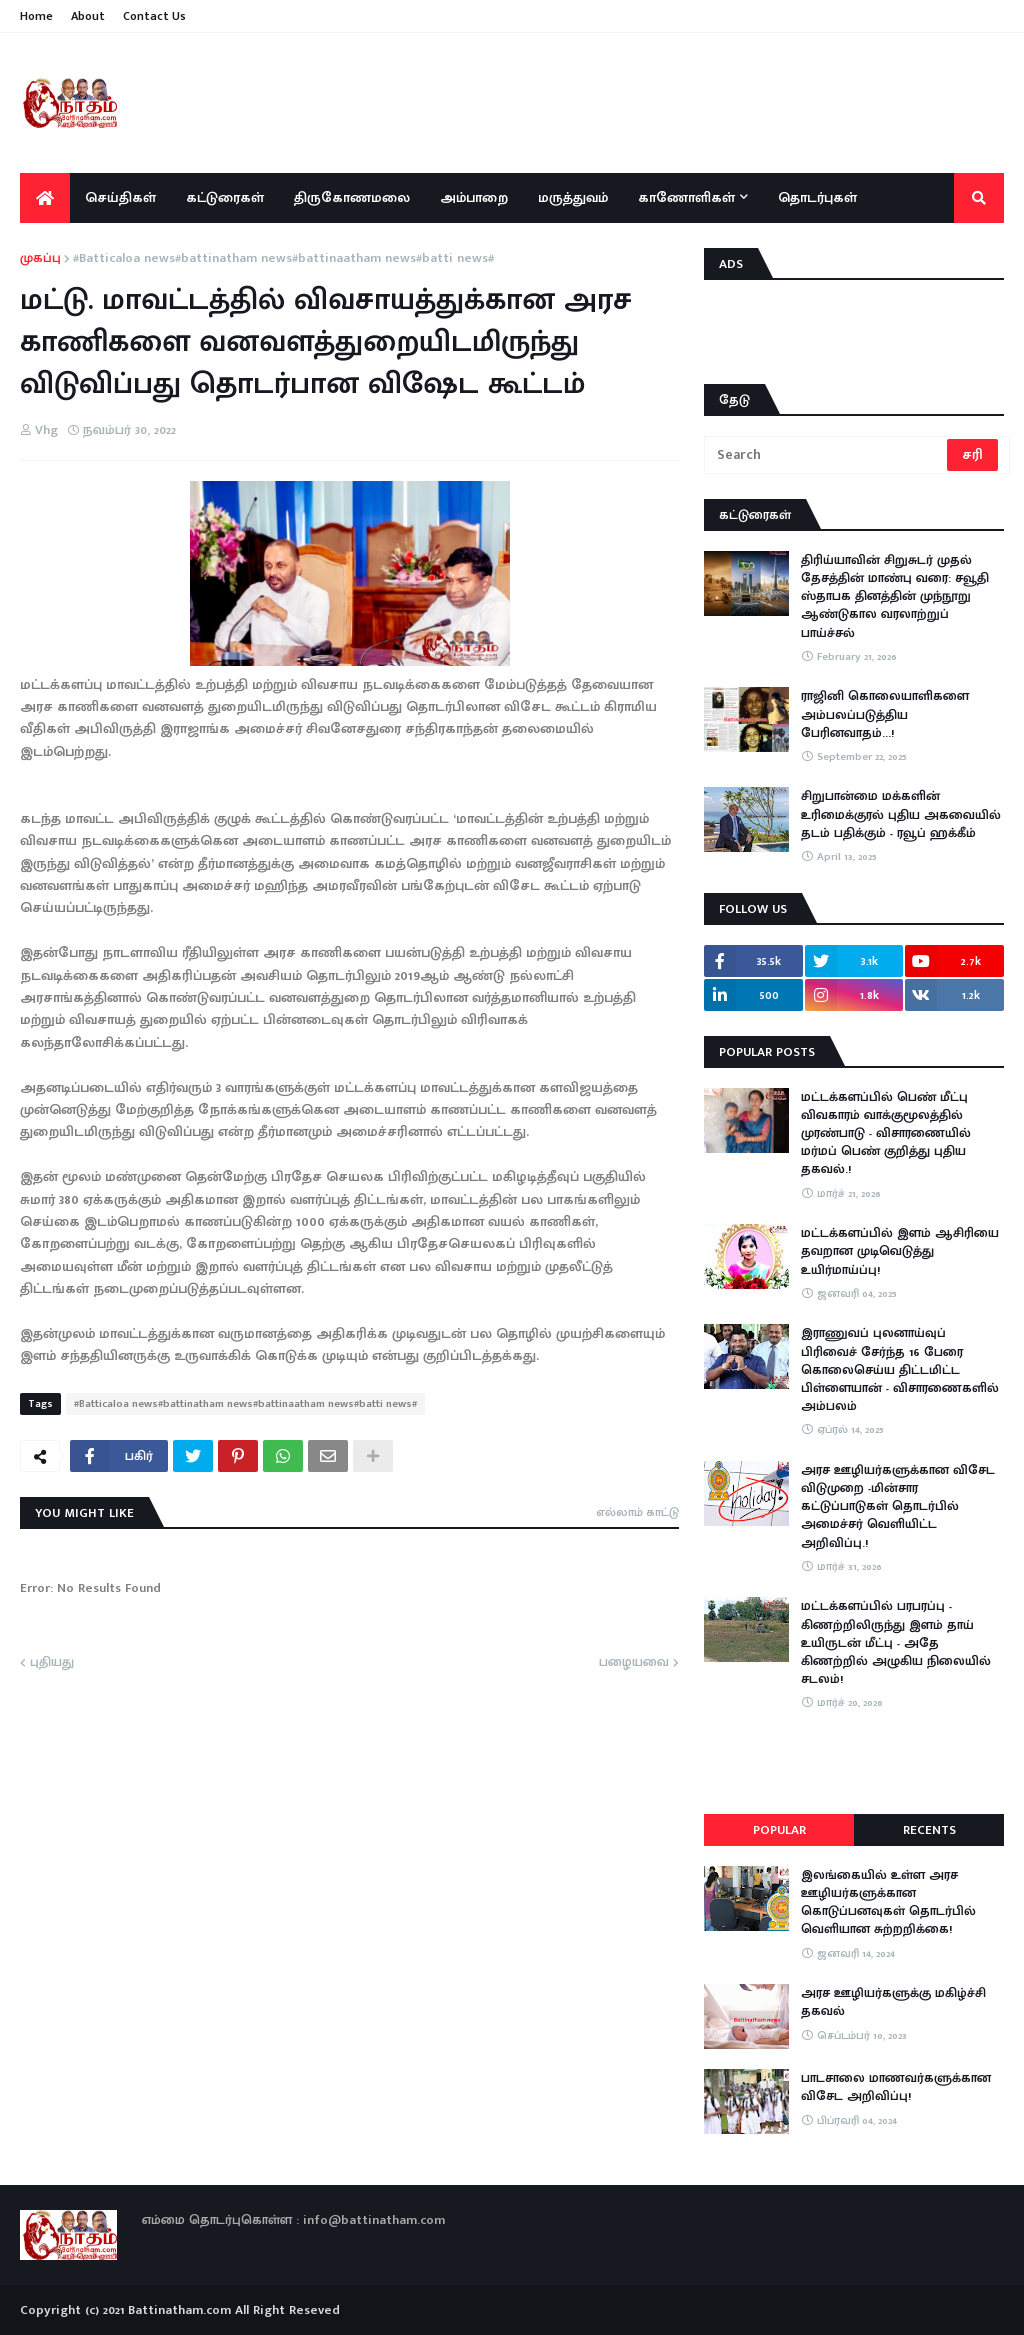 This screenshot has width=1024, height=2335. Describe the element at coordinates (885, 714) in the screenshot. I see `ராஜினி கொலையாளிகளை அம்பலப்படுத்திய பேரினவாதம்…!` at that location.